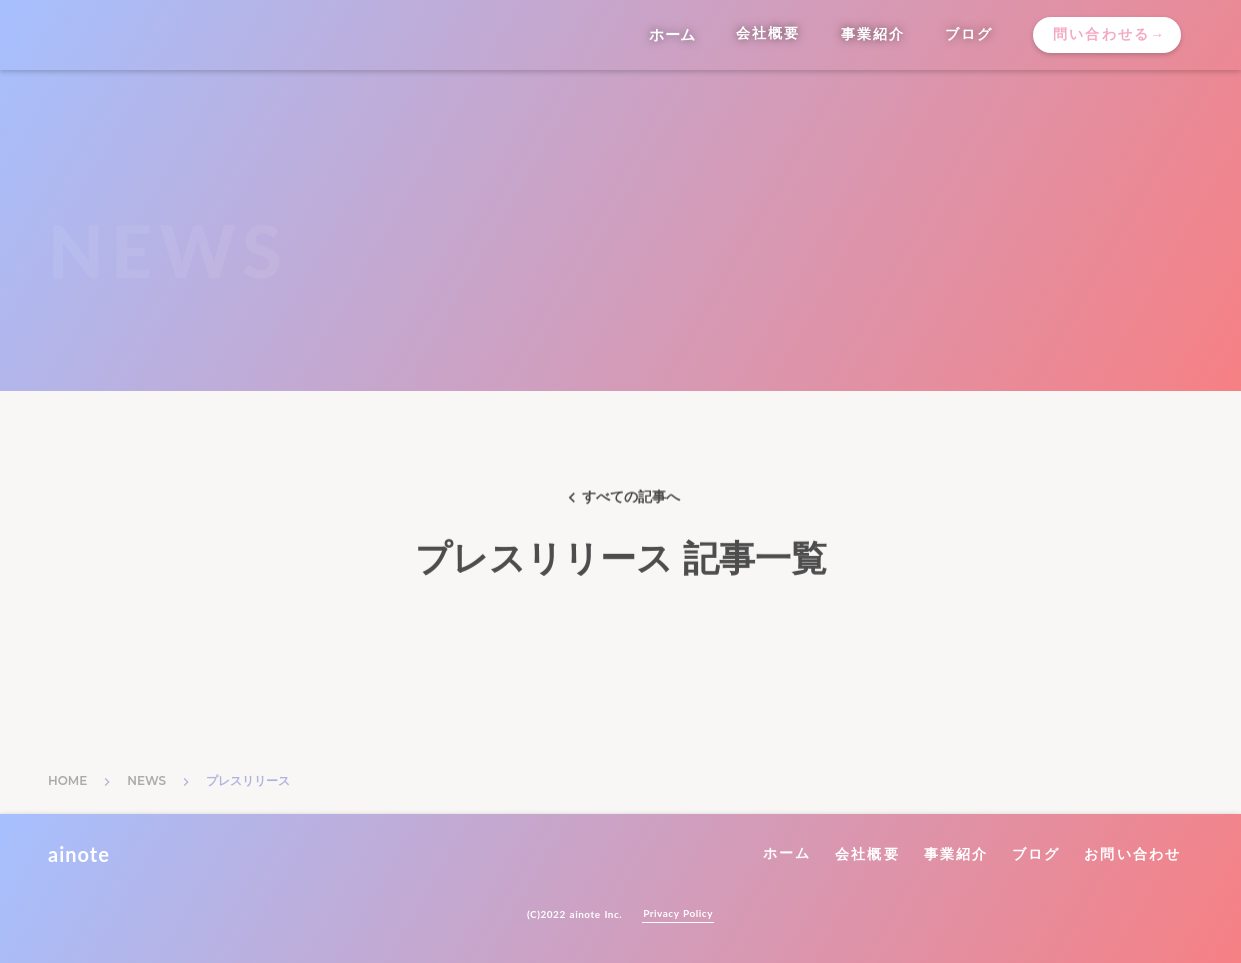 The image size is (1241, 963). What do you see at coordinates (1132, 854) in the screenshot?
I see `お問い合わせ` at bounding box center [1132, 854].